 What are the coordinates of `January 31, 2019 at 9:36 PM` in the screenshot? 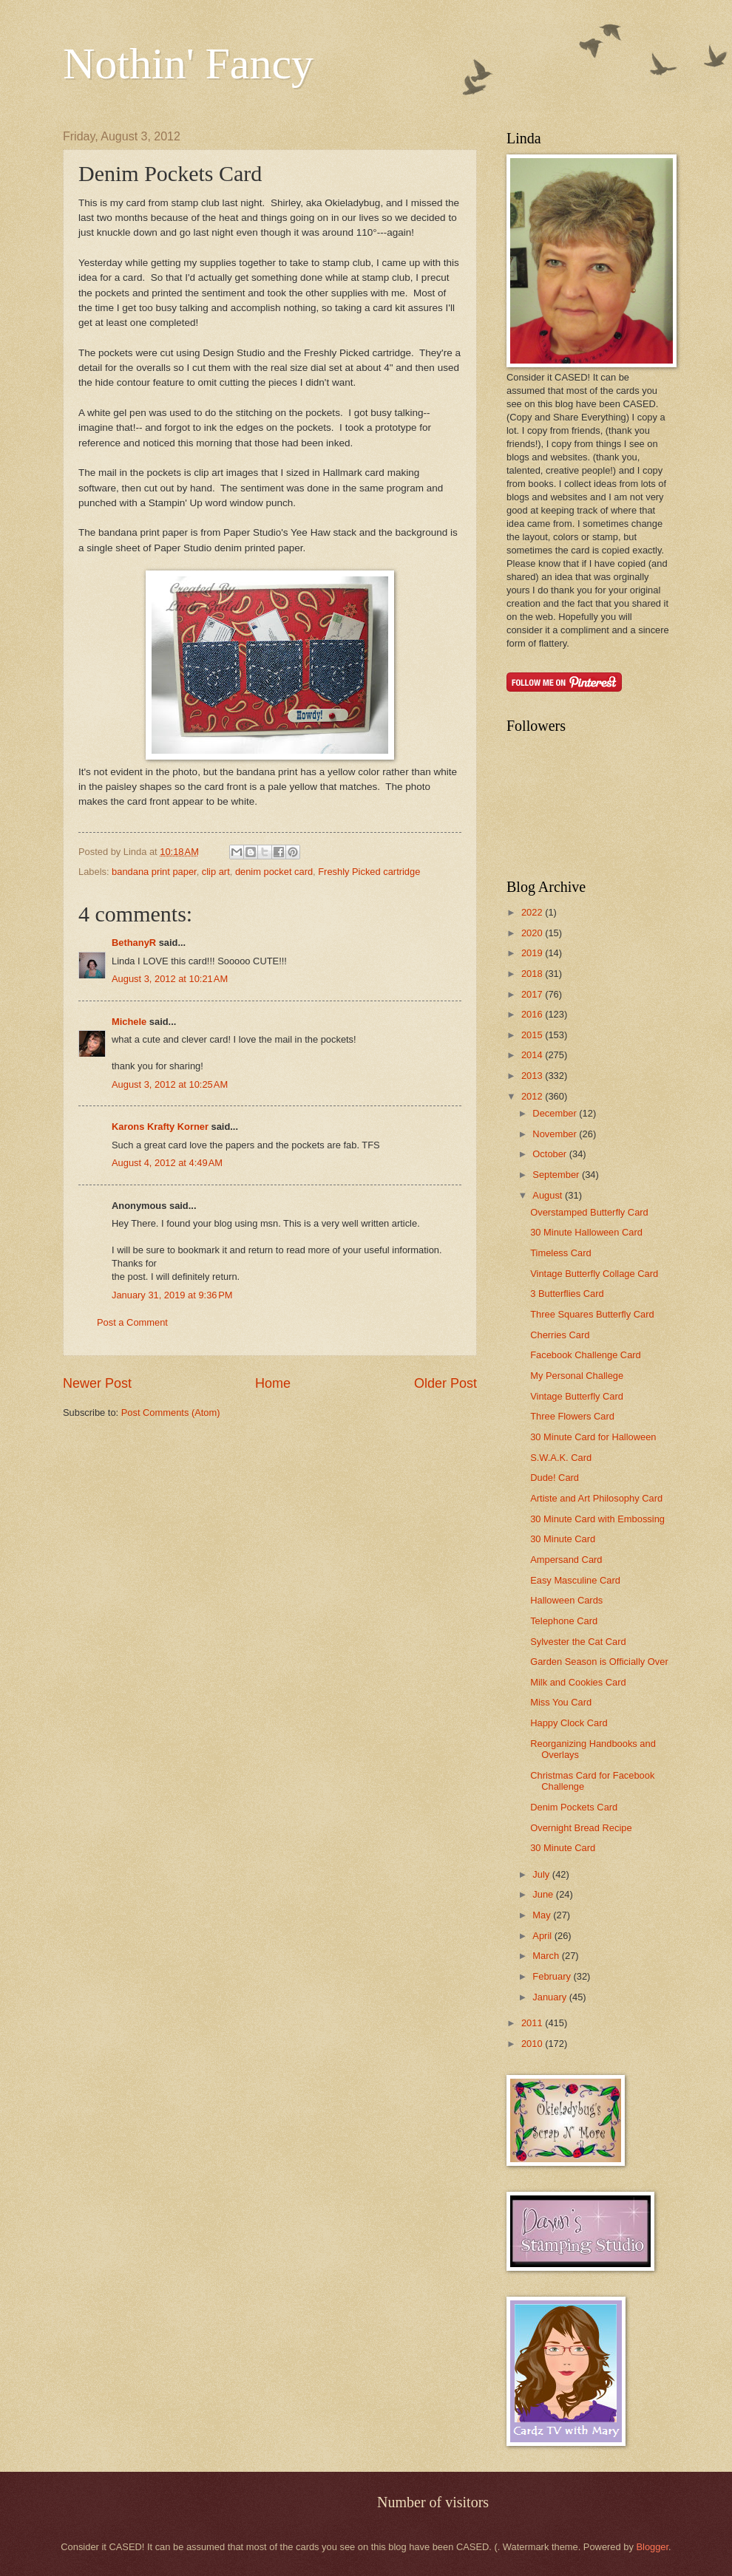 It's located at (172, 1295).